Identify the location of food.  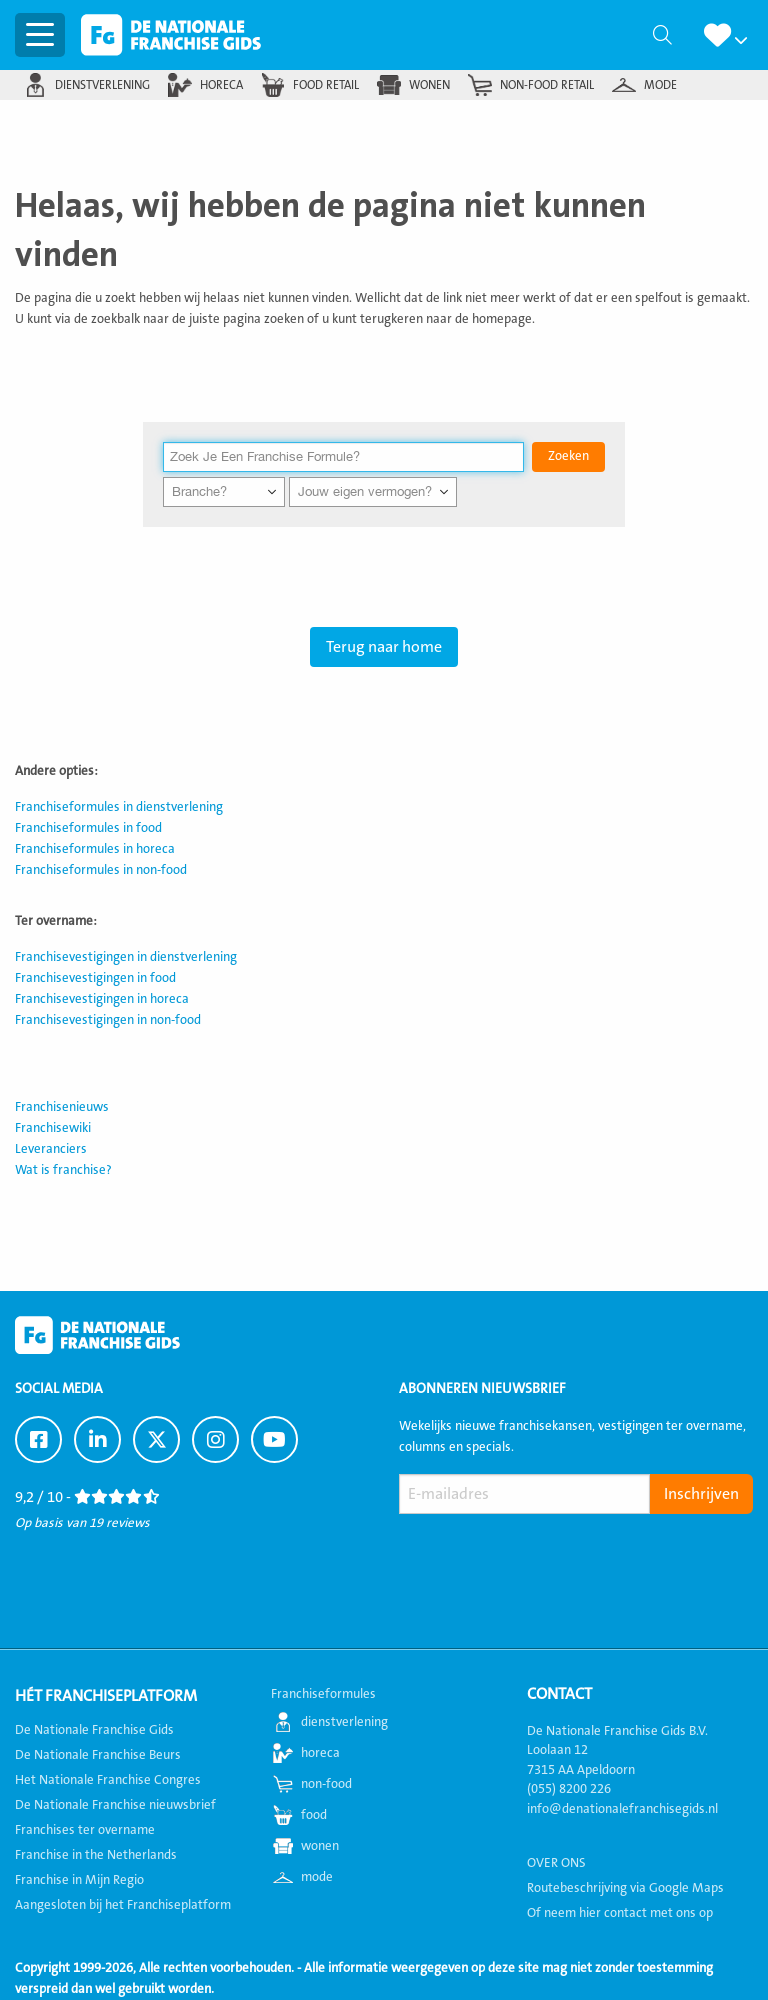
(314, 1815).